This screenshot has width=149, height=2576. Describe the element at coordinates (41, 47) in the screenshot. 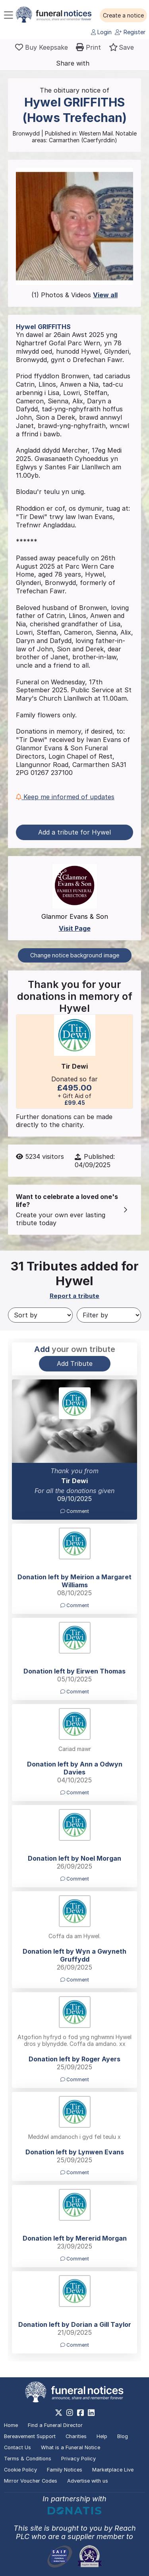

I see `[Buy a keepsake]` at that location.